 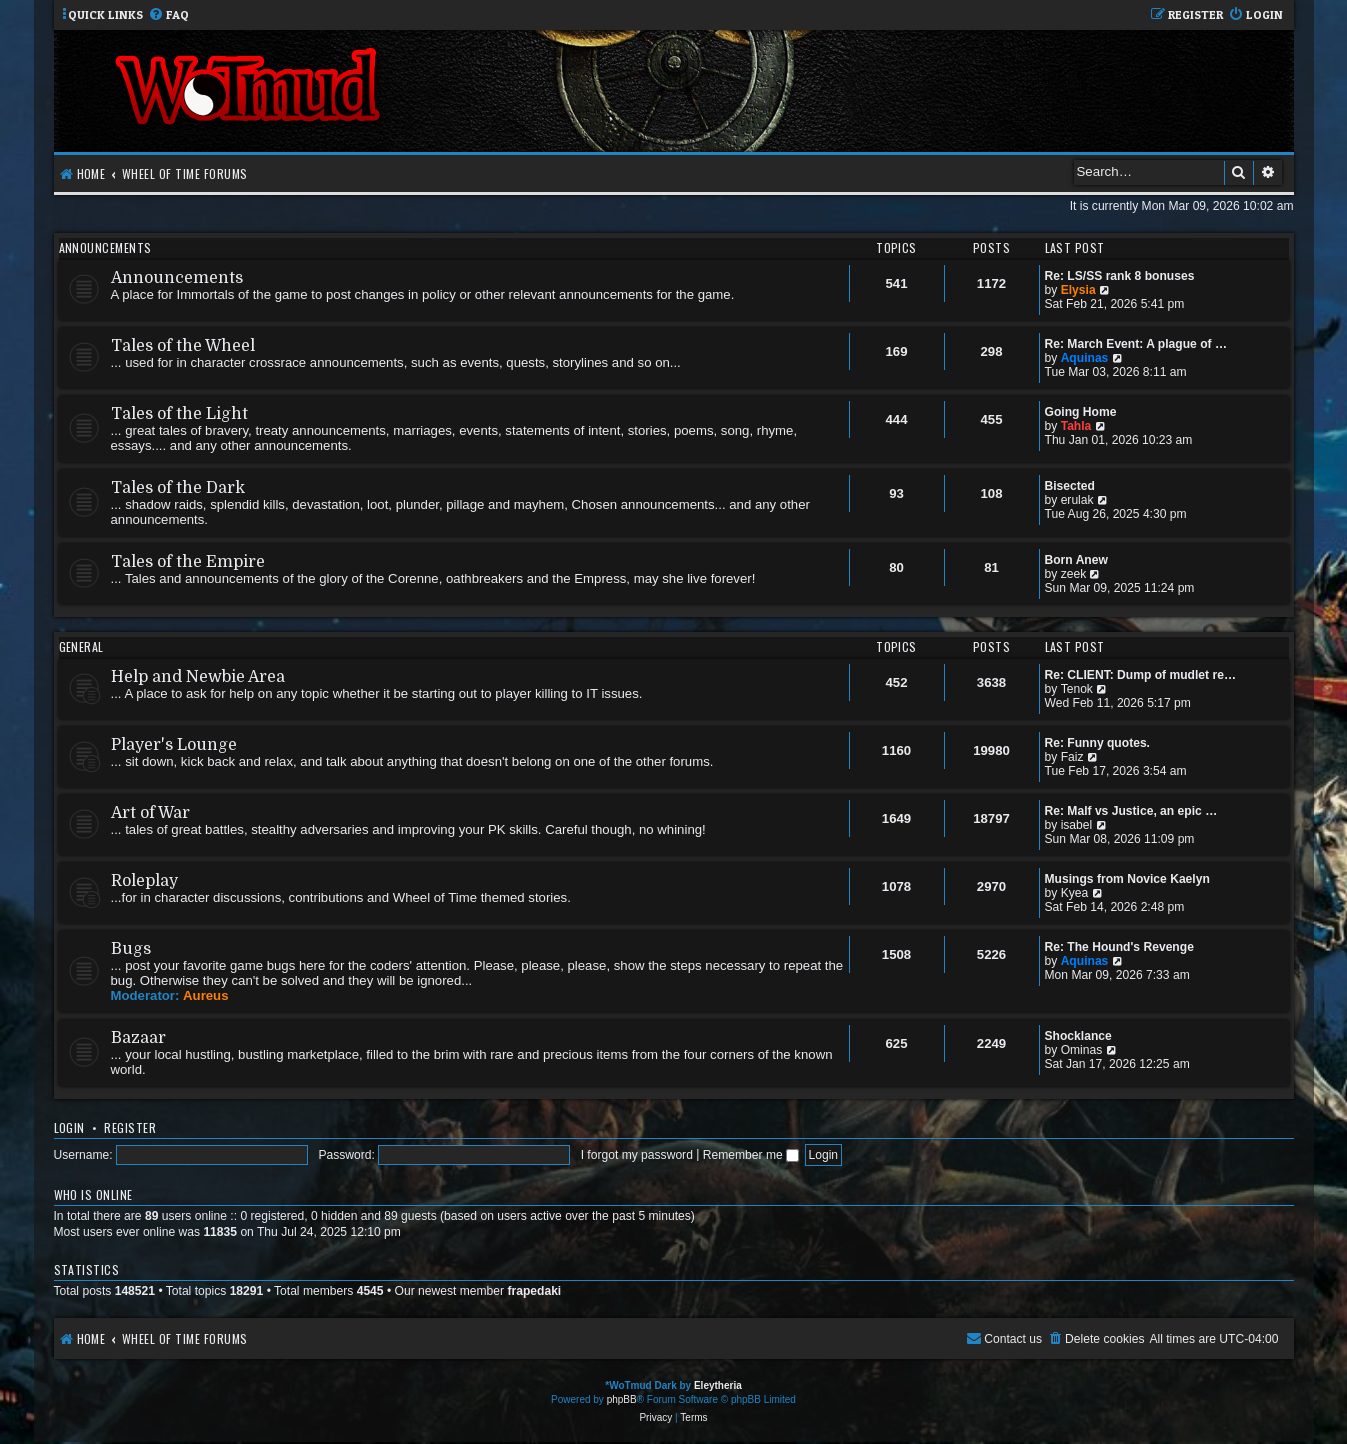 I want to click on Login, so click(x=69, y=1127).